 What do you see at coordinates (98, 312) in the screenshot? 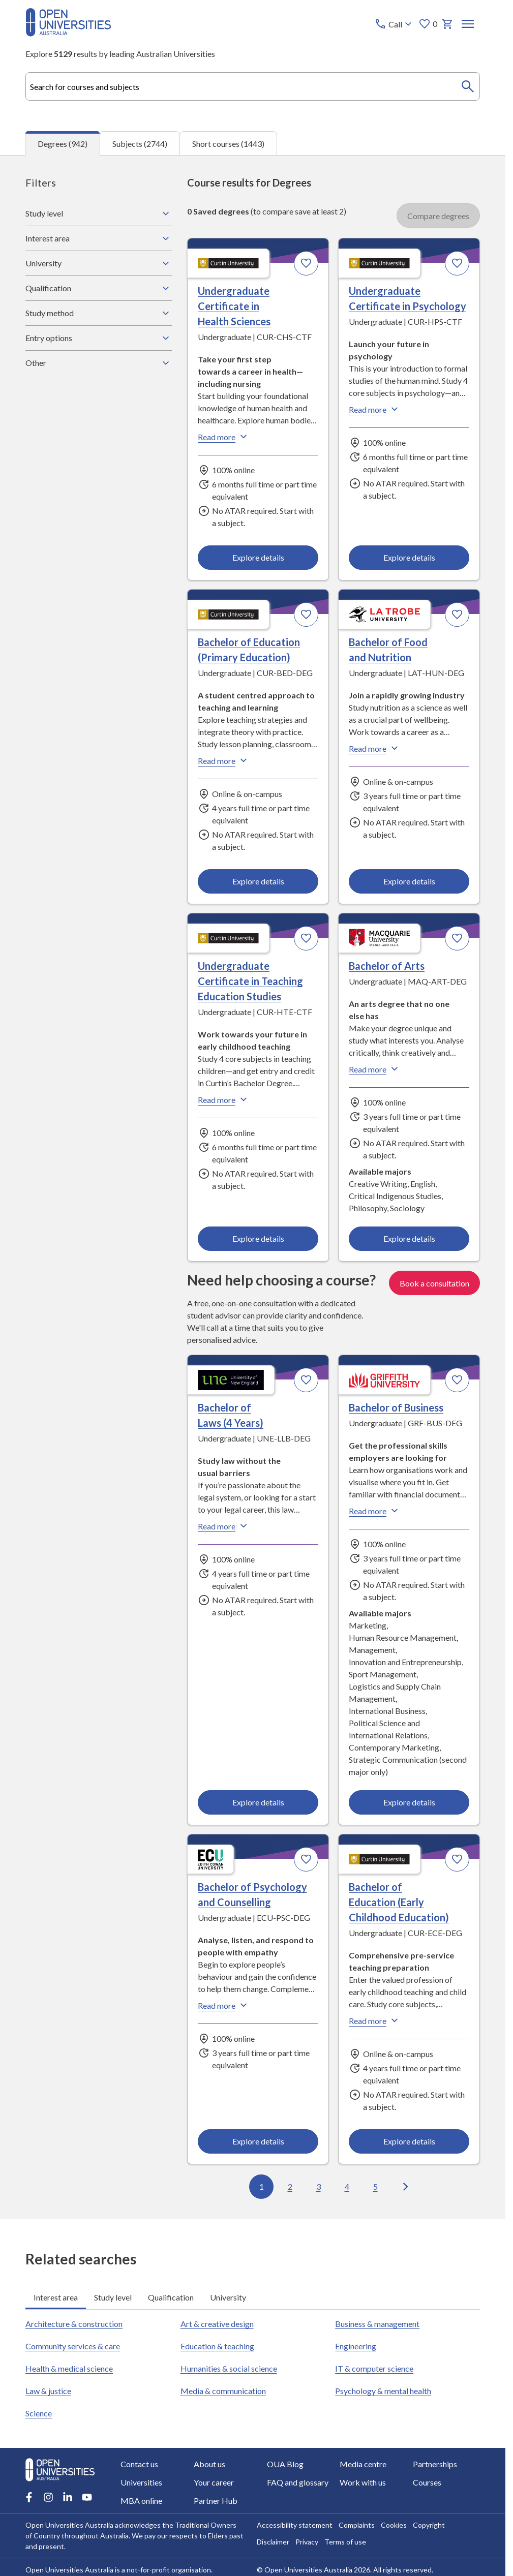
I see `Study method` at bounding box center [98, 312].